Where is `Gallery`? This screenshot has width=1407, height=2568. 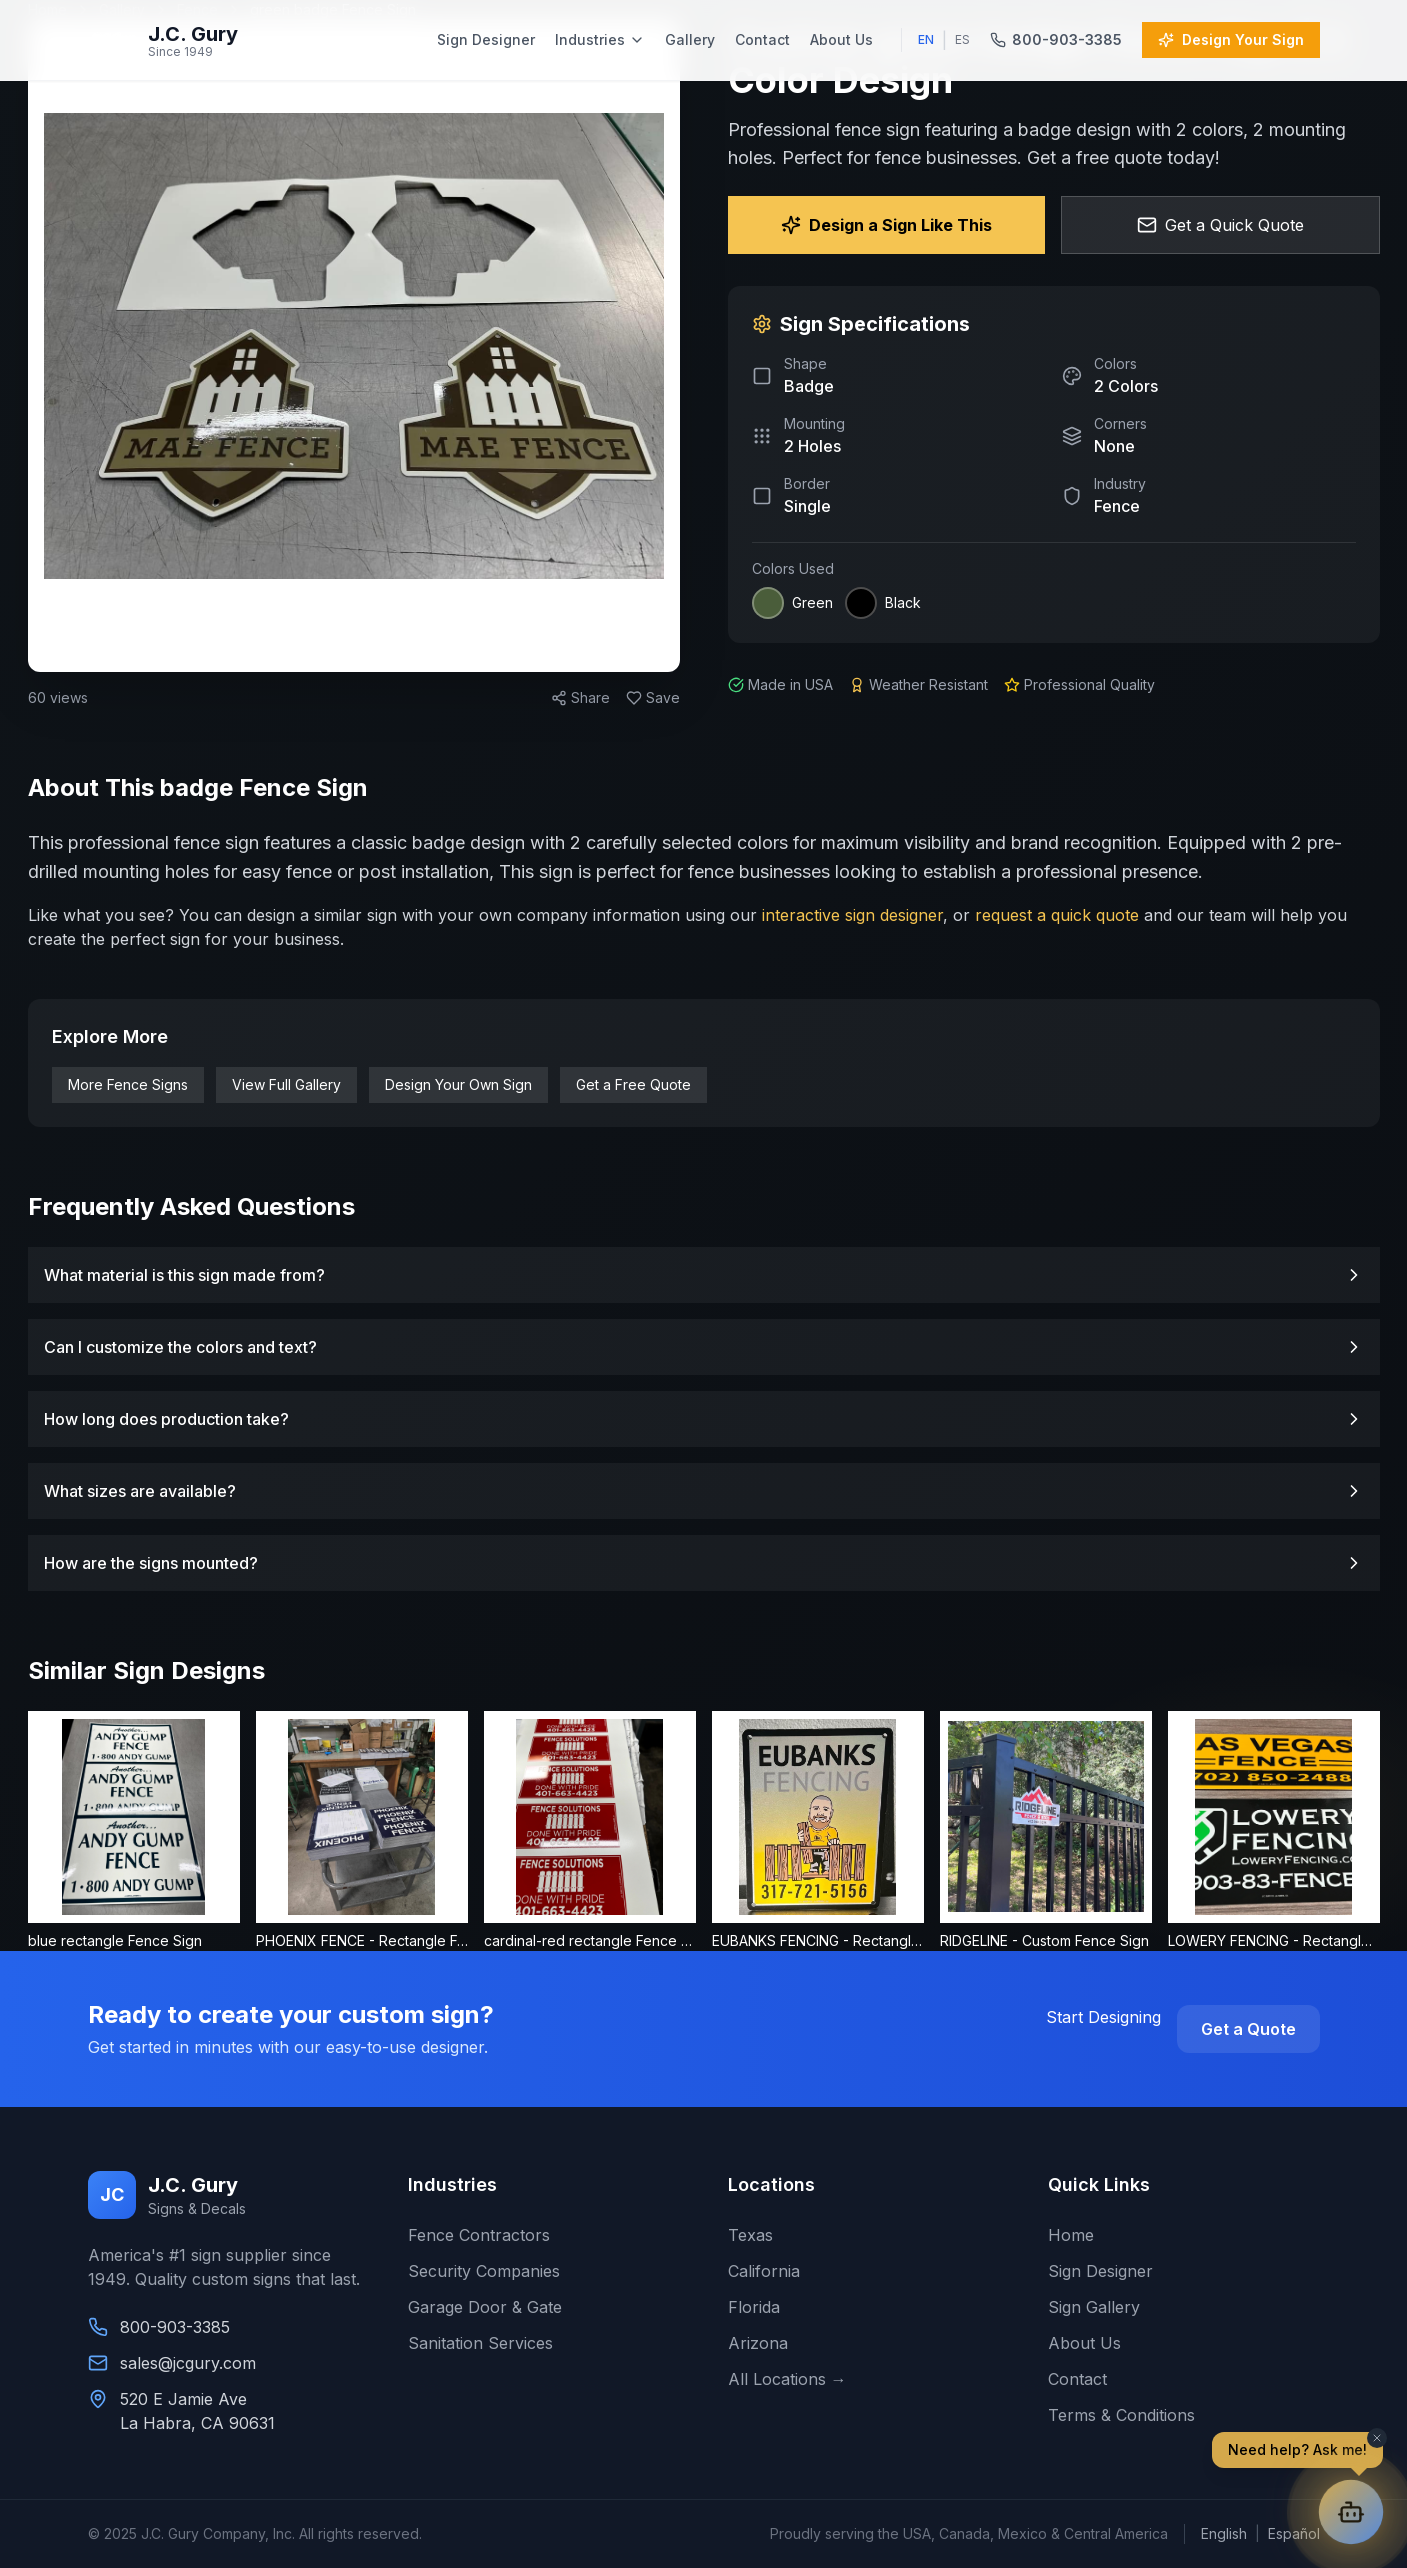 Gallery is located at coordinates (690, 39).